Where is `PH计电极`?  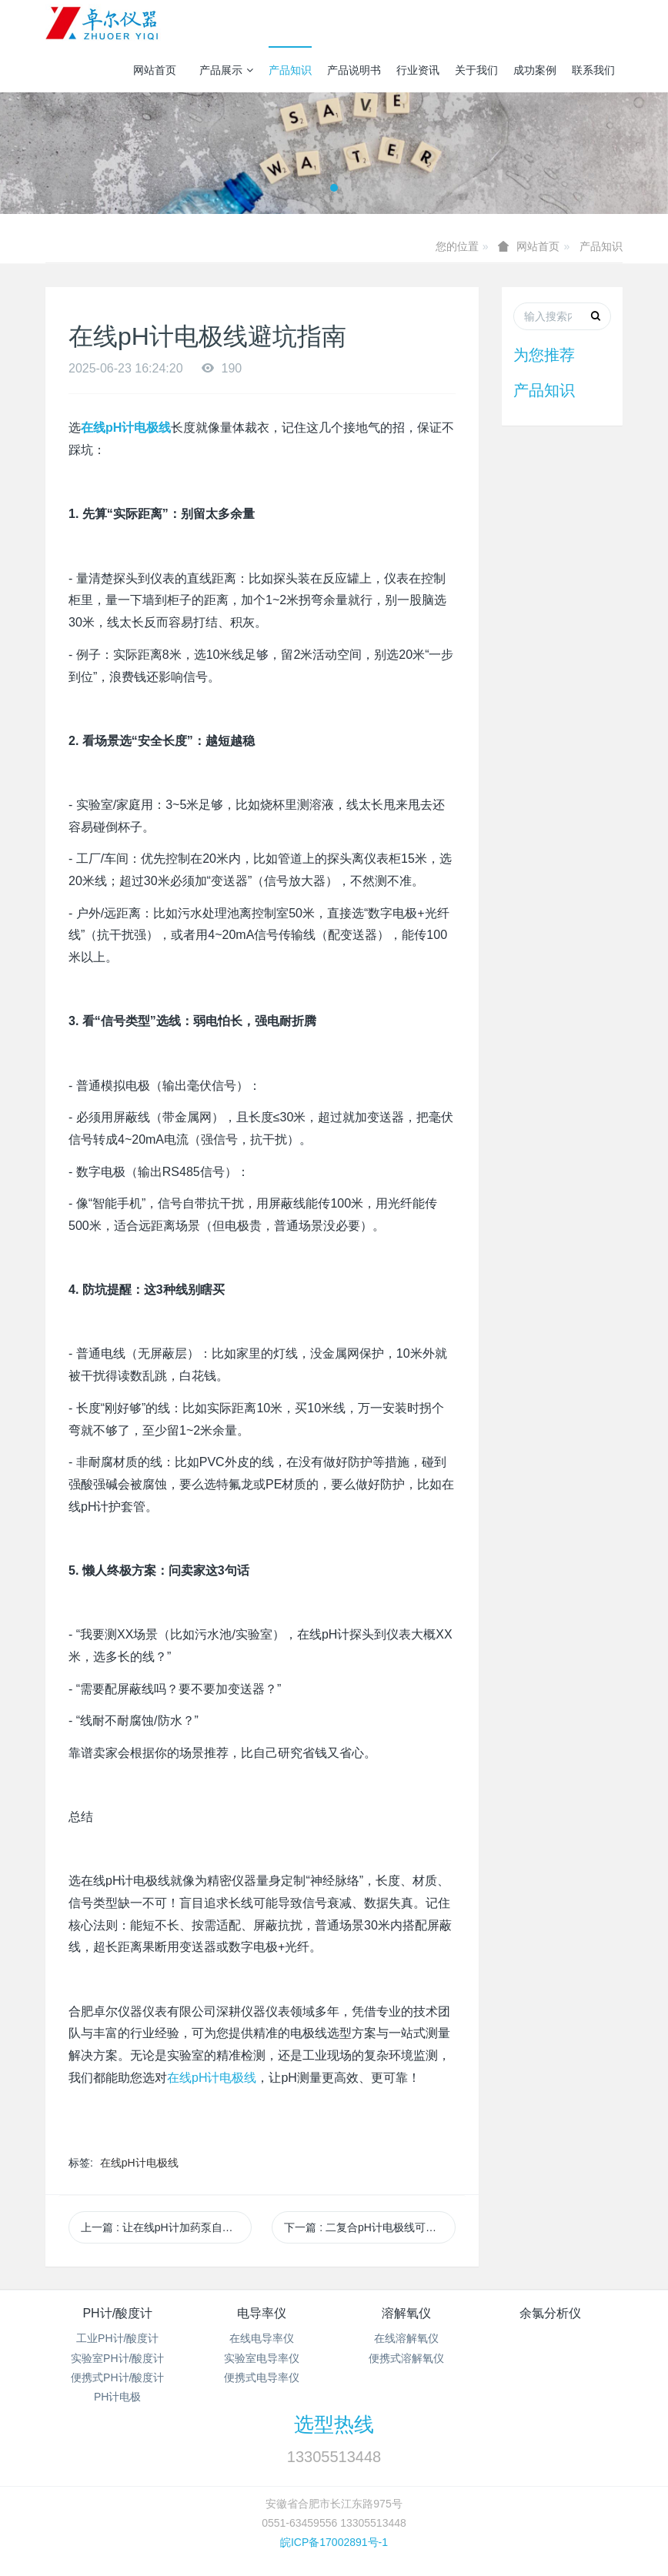
PH计电极 is located at coordinates (117, 2397).